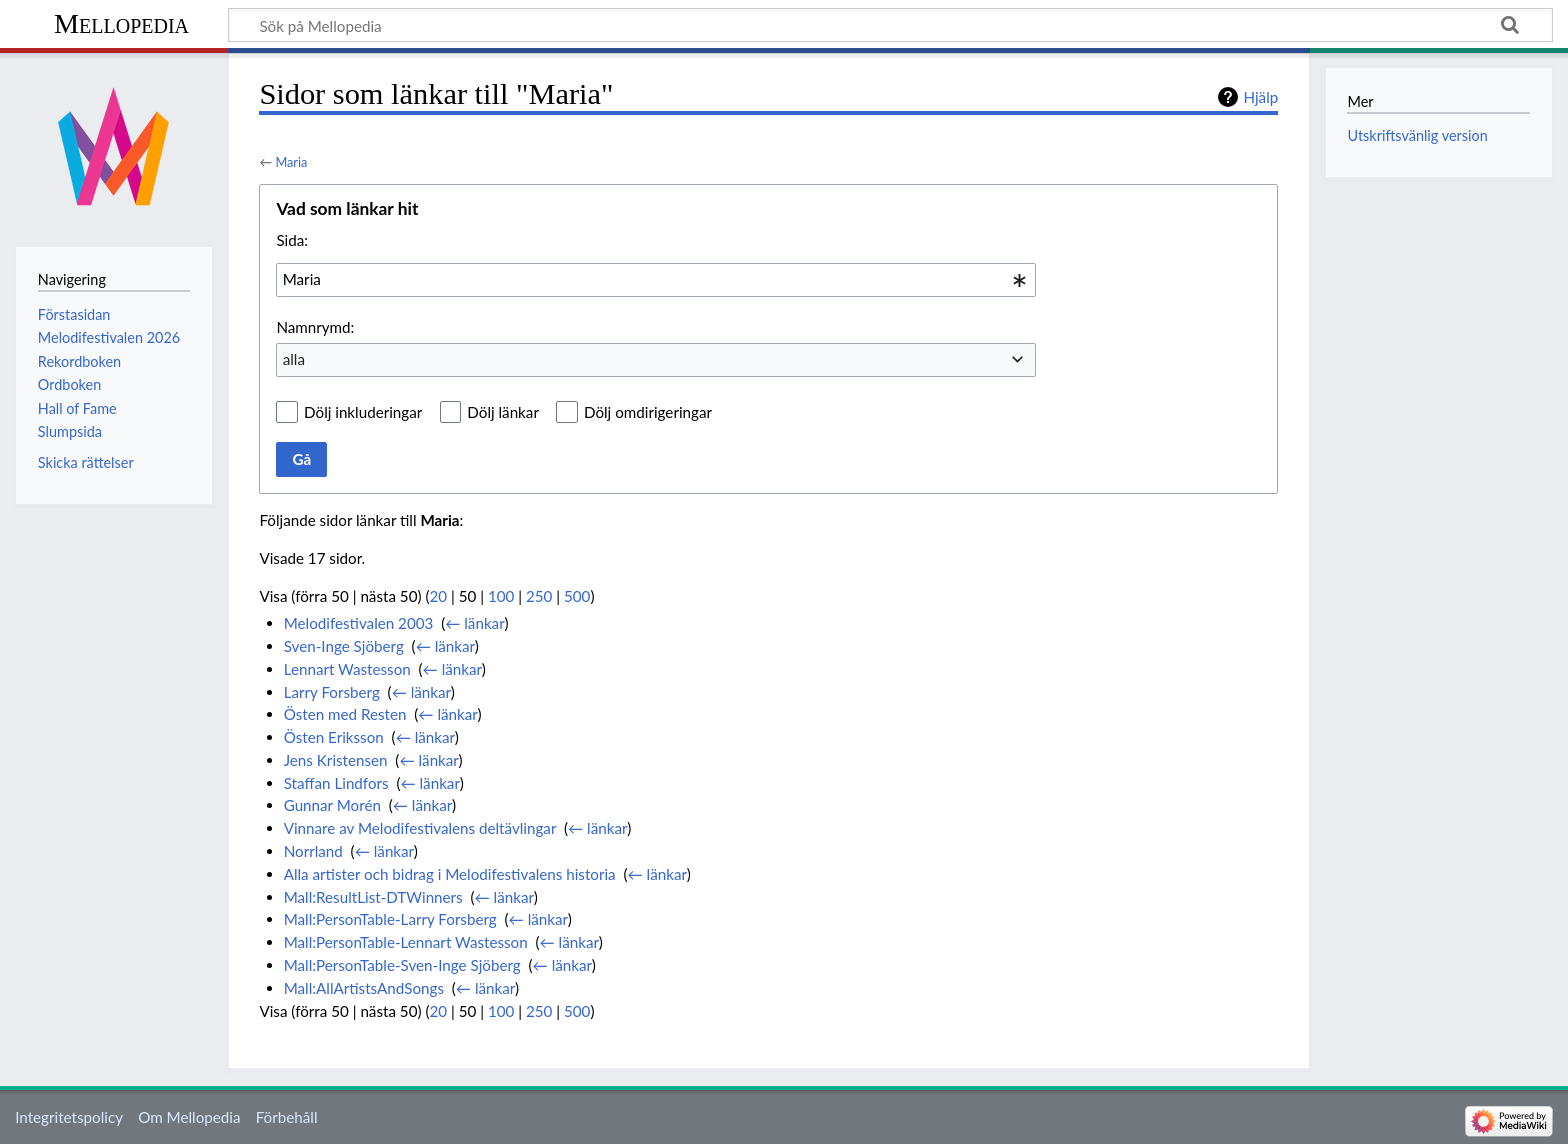  Describe the element at coordinates (402, 965) in the screenshot. I see `Mall:PersonTable-Sven-Inge Sjöberg` at that location.